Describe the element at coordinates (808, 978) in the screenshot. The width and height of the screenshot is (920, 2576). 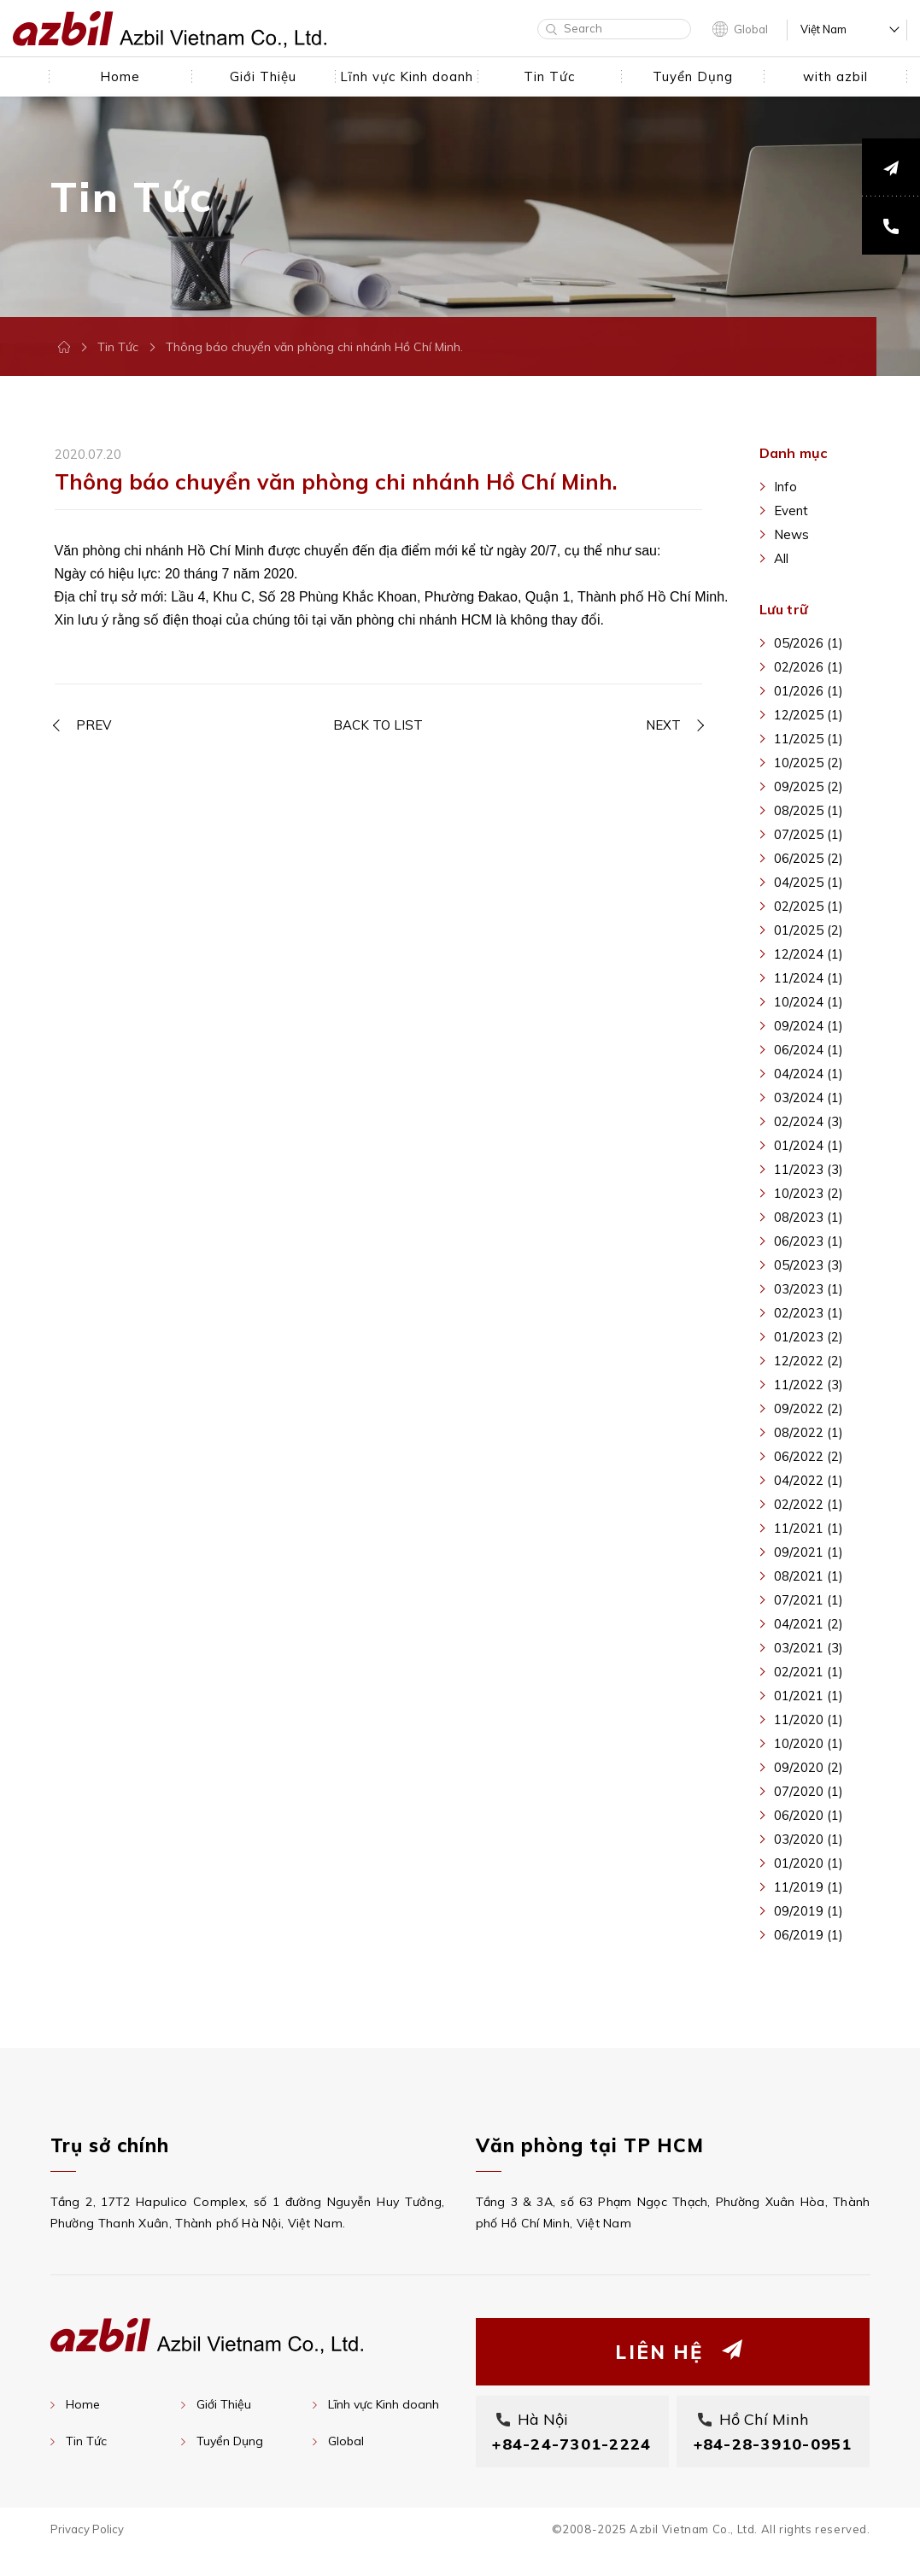
I see `11/2024 (1)` at that location.